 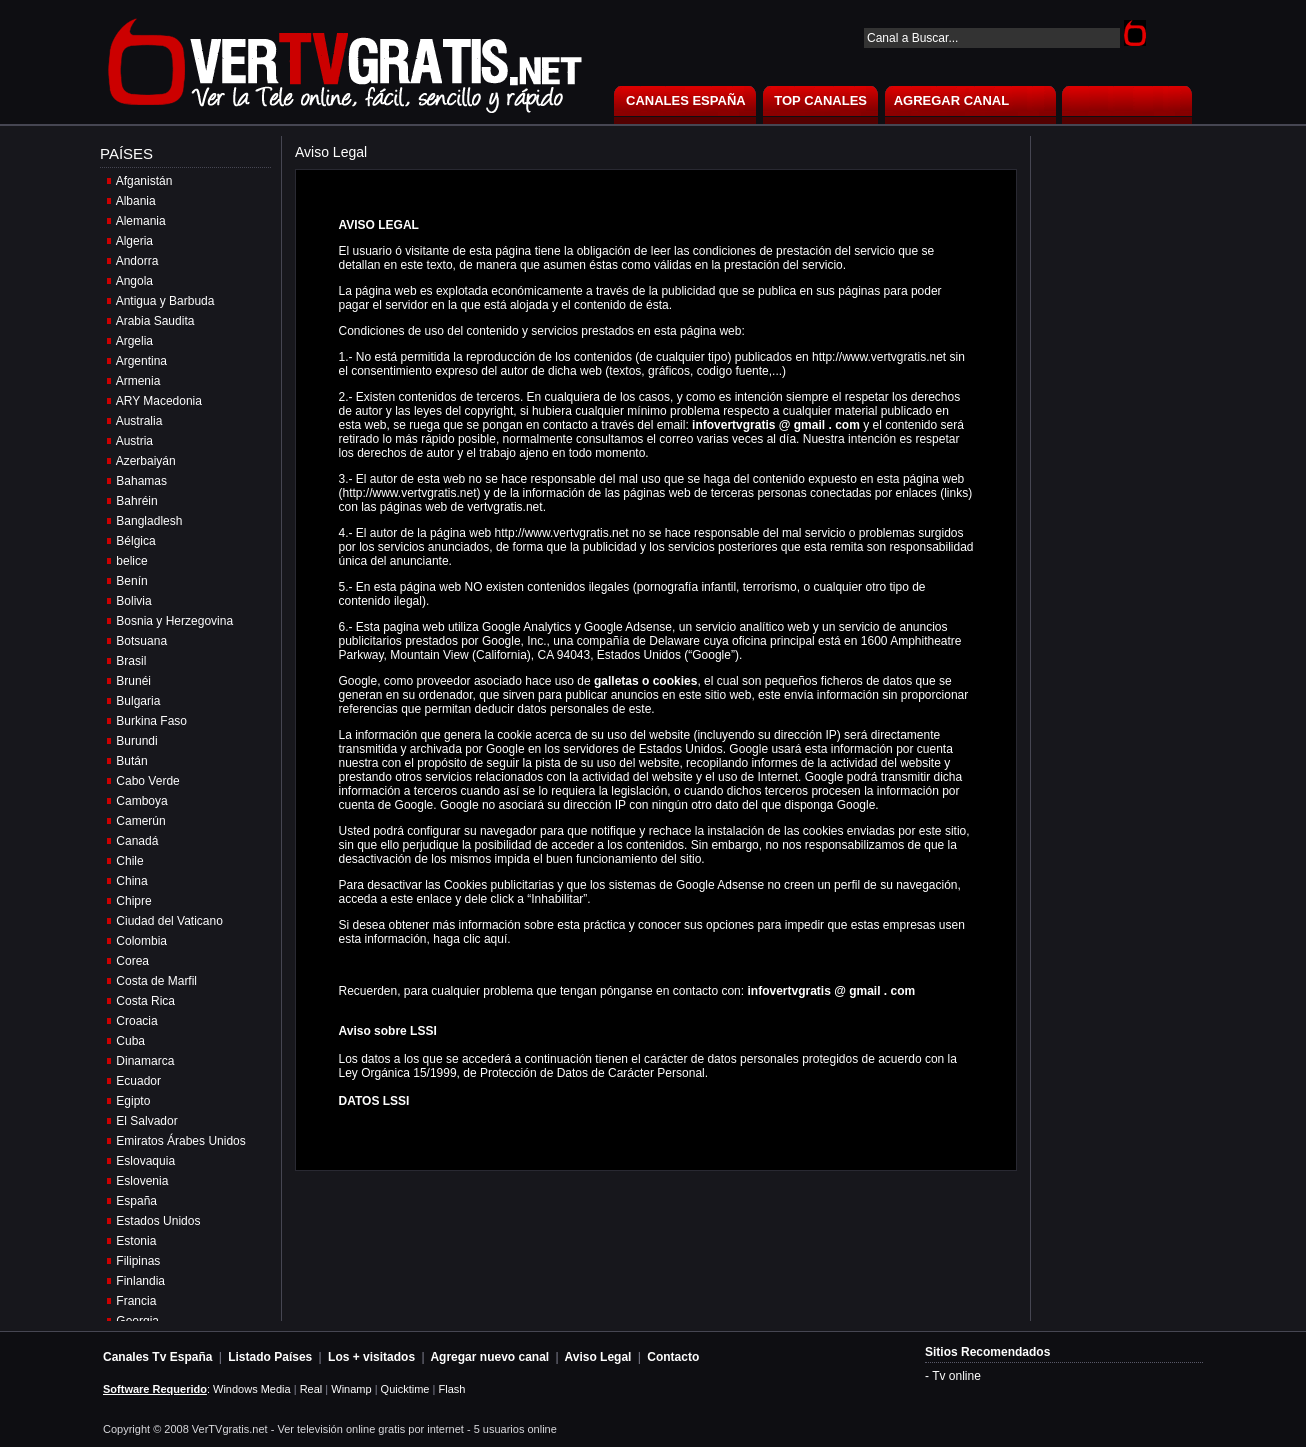 I want to click on Aviso Legal, so click(x=598, y=1357).